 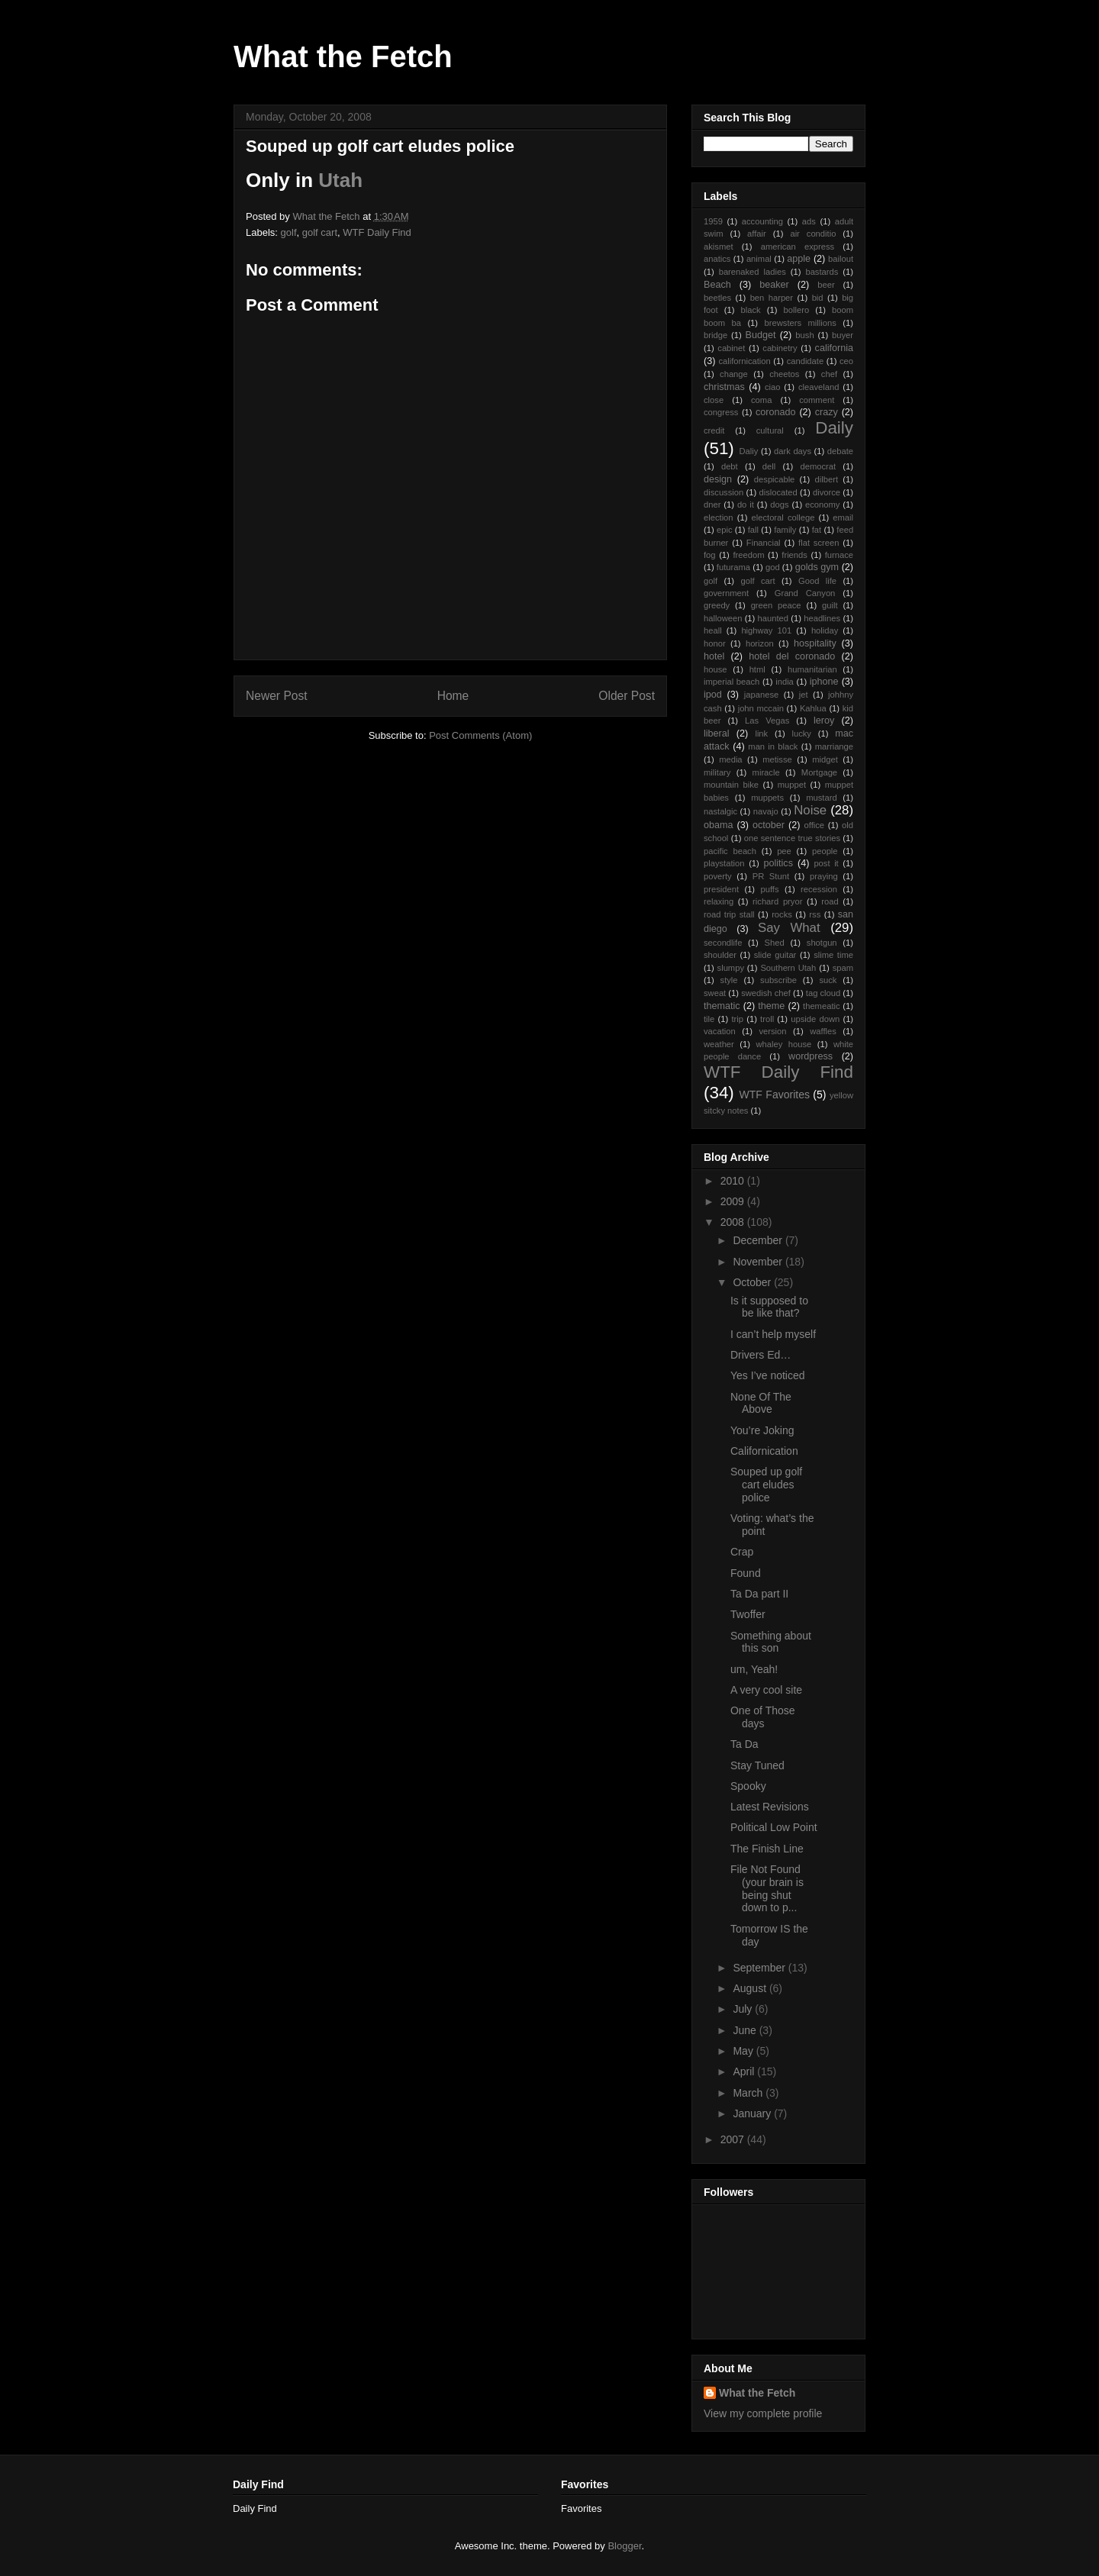 I want to click on View my complete profile, so click(x=763, y=2413).